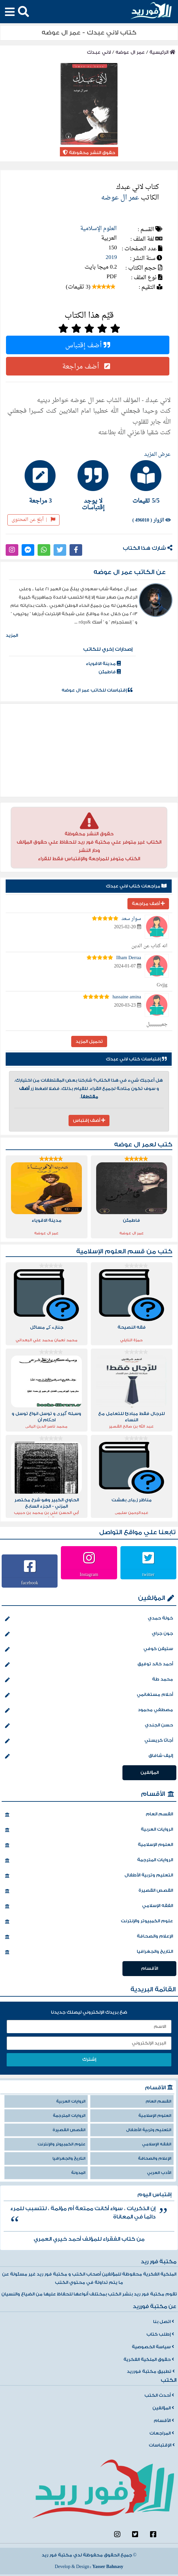 The image size is (178, 2576). I want to click on لاني عبدك, so click(99, 52).